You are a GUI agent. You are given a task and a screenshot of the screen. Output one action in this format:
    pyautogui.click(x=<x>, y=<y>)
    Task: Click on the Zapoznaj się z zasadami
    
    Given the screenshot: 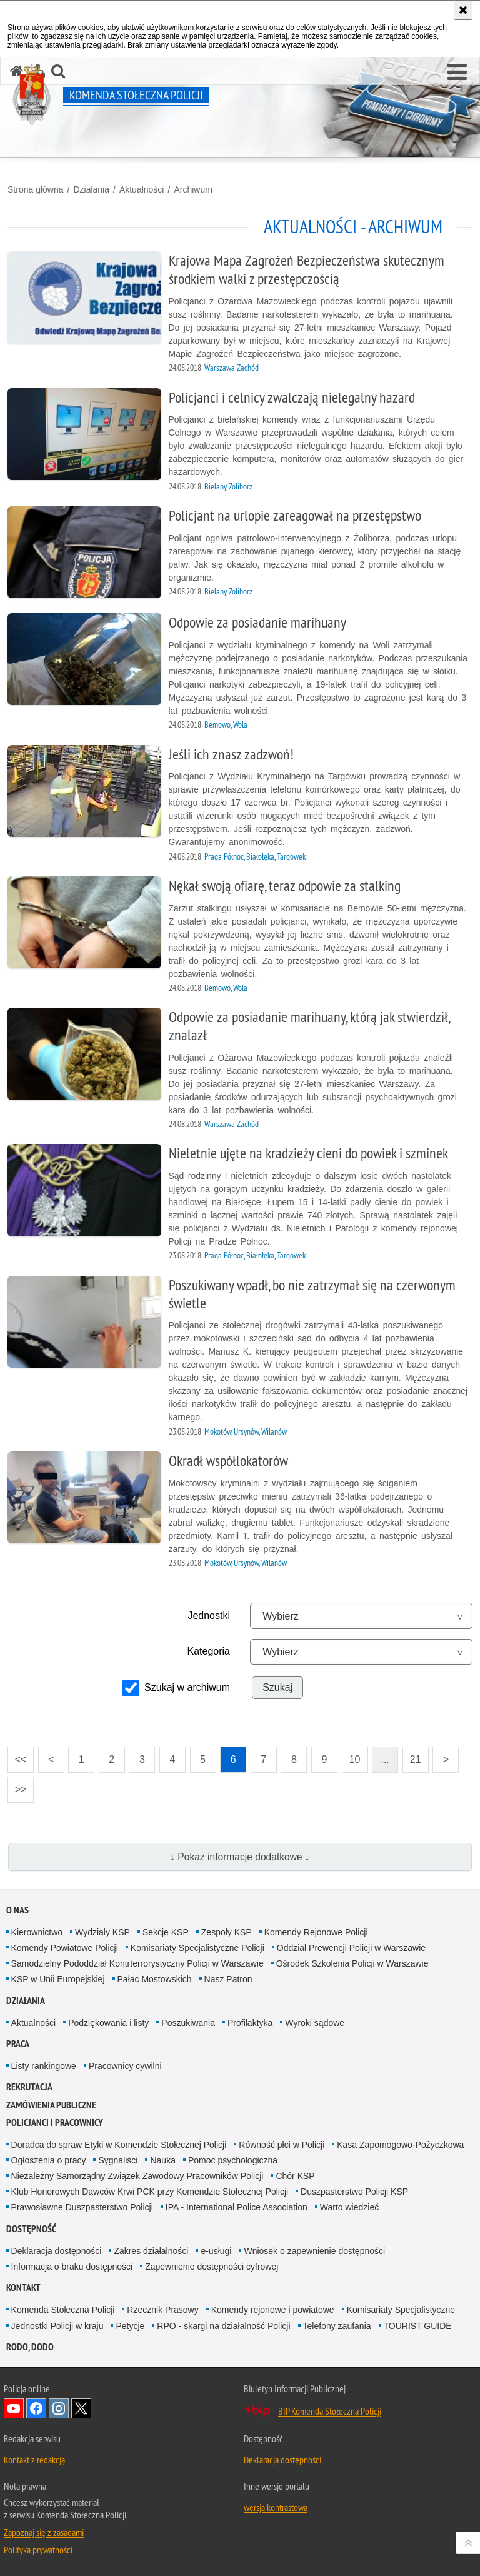 What is the action you would take?
    pyautogui.click(x=44, y=2532)
    